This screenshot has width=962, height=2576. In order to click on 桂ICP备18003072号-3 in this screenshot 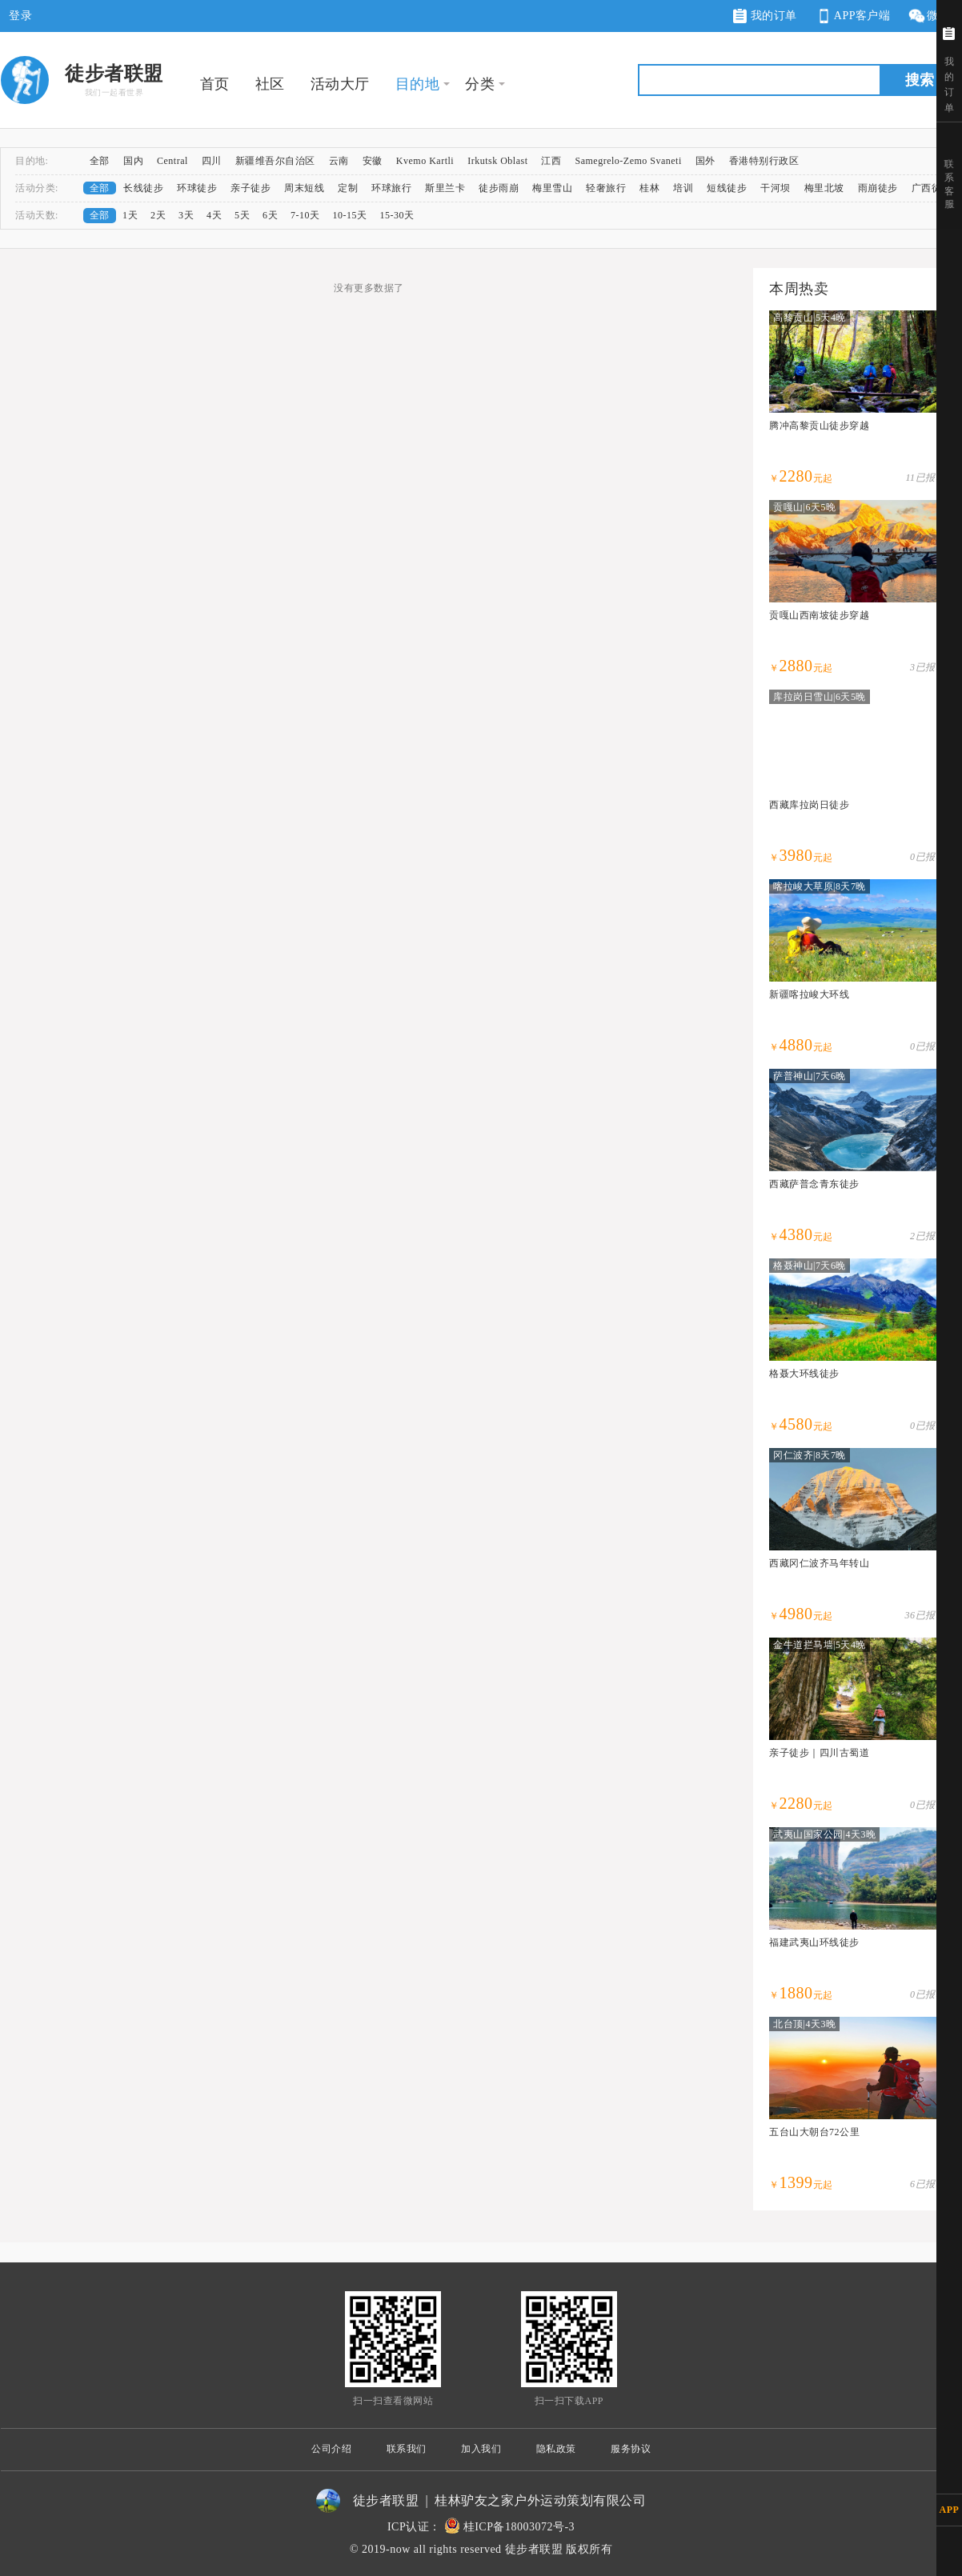, I will do `click(519, 2527)`.